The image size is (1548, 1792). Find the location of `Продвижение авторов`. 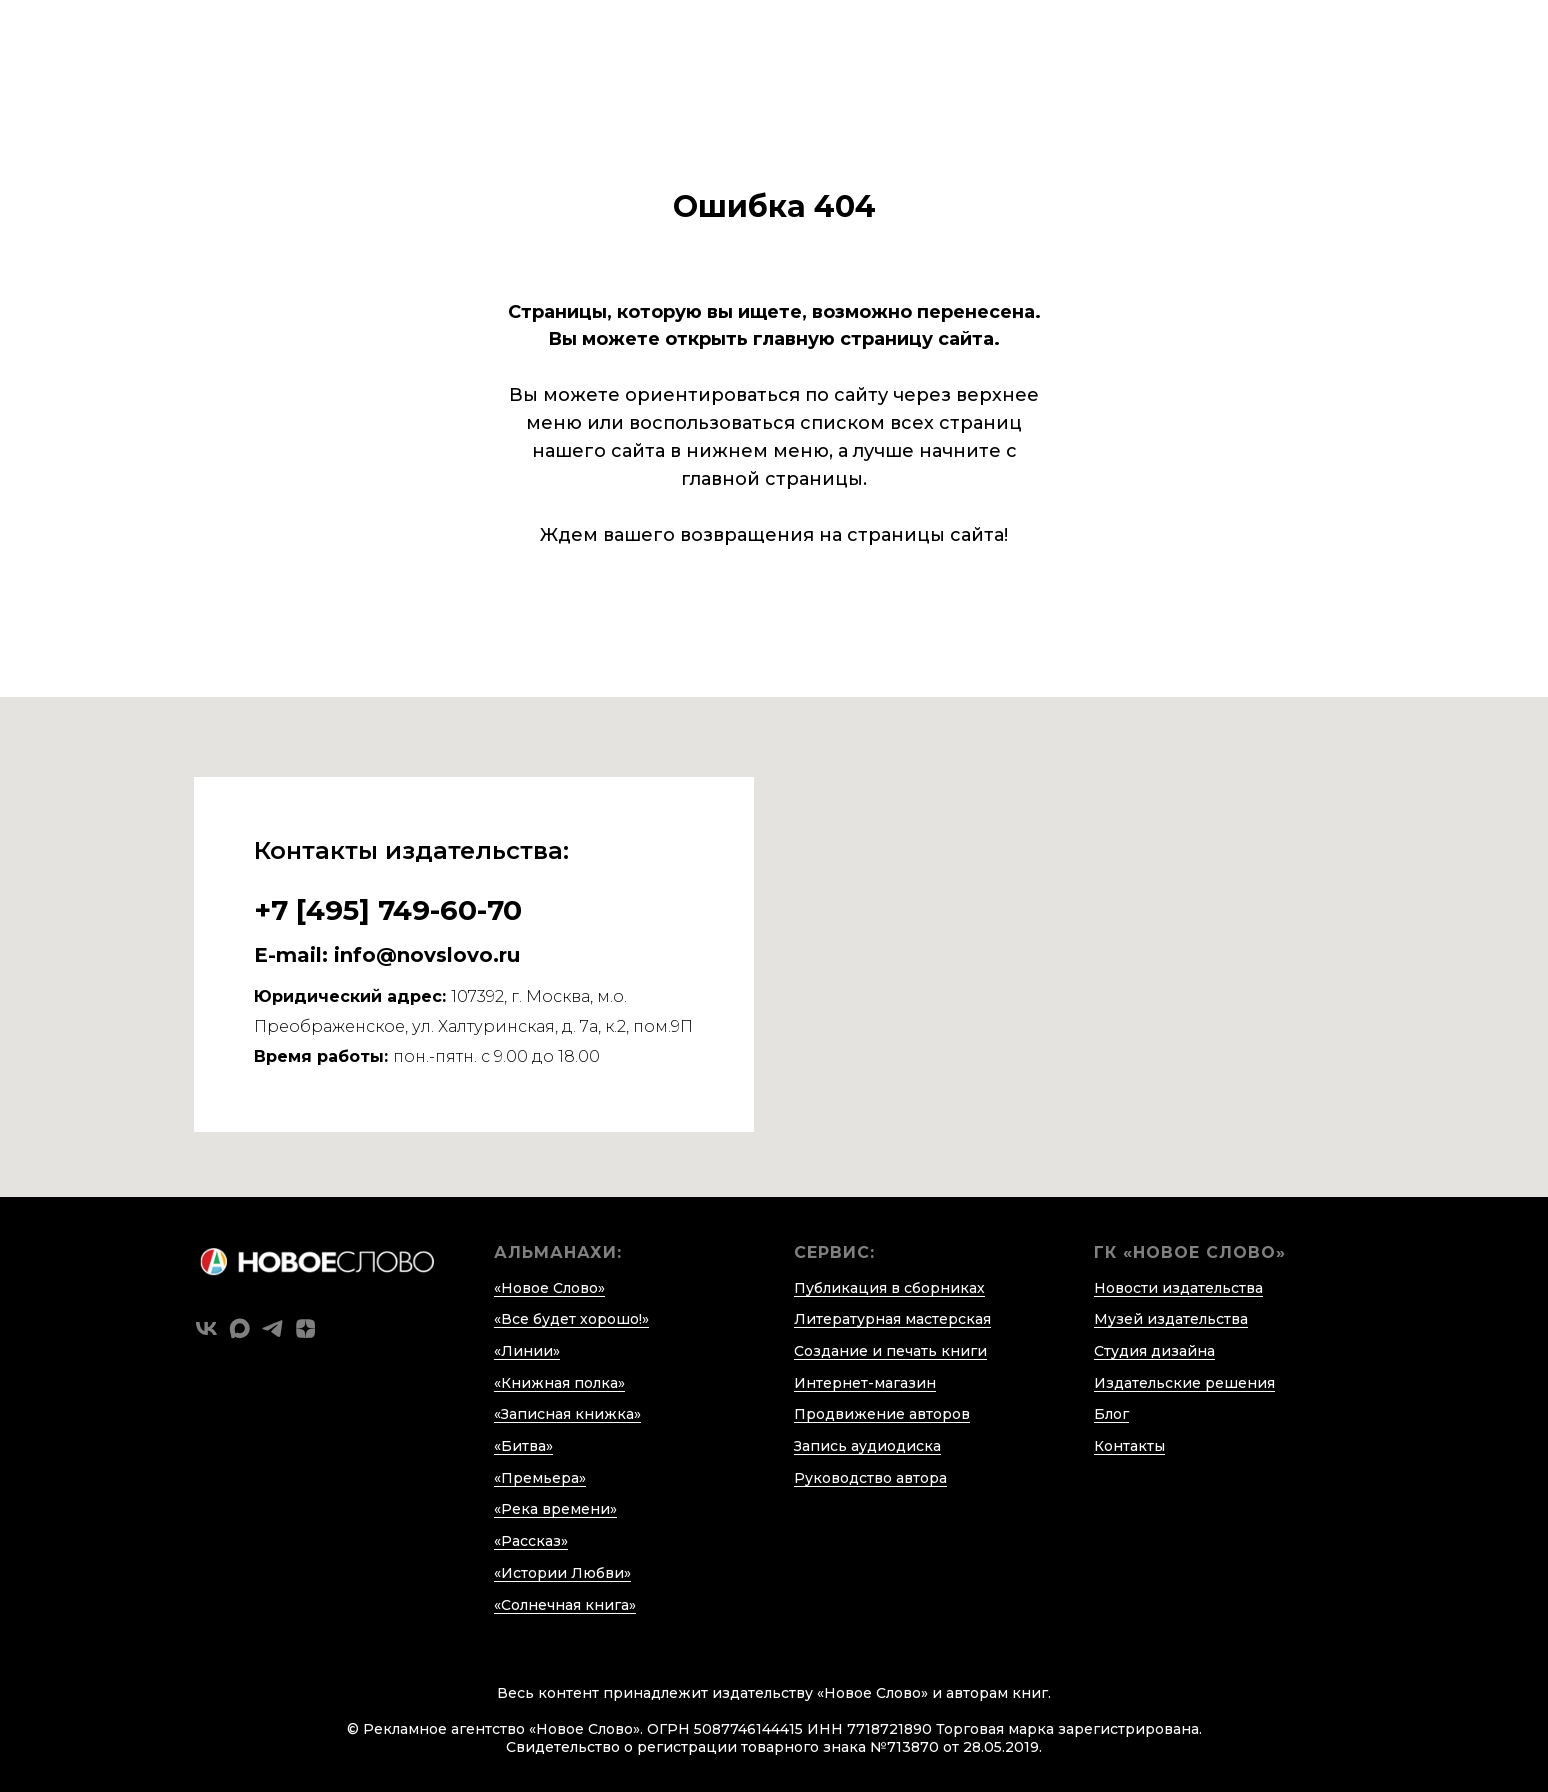

Продвижение авторов is located at coordinates (882, 1414).